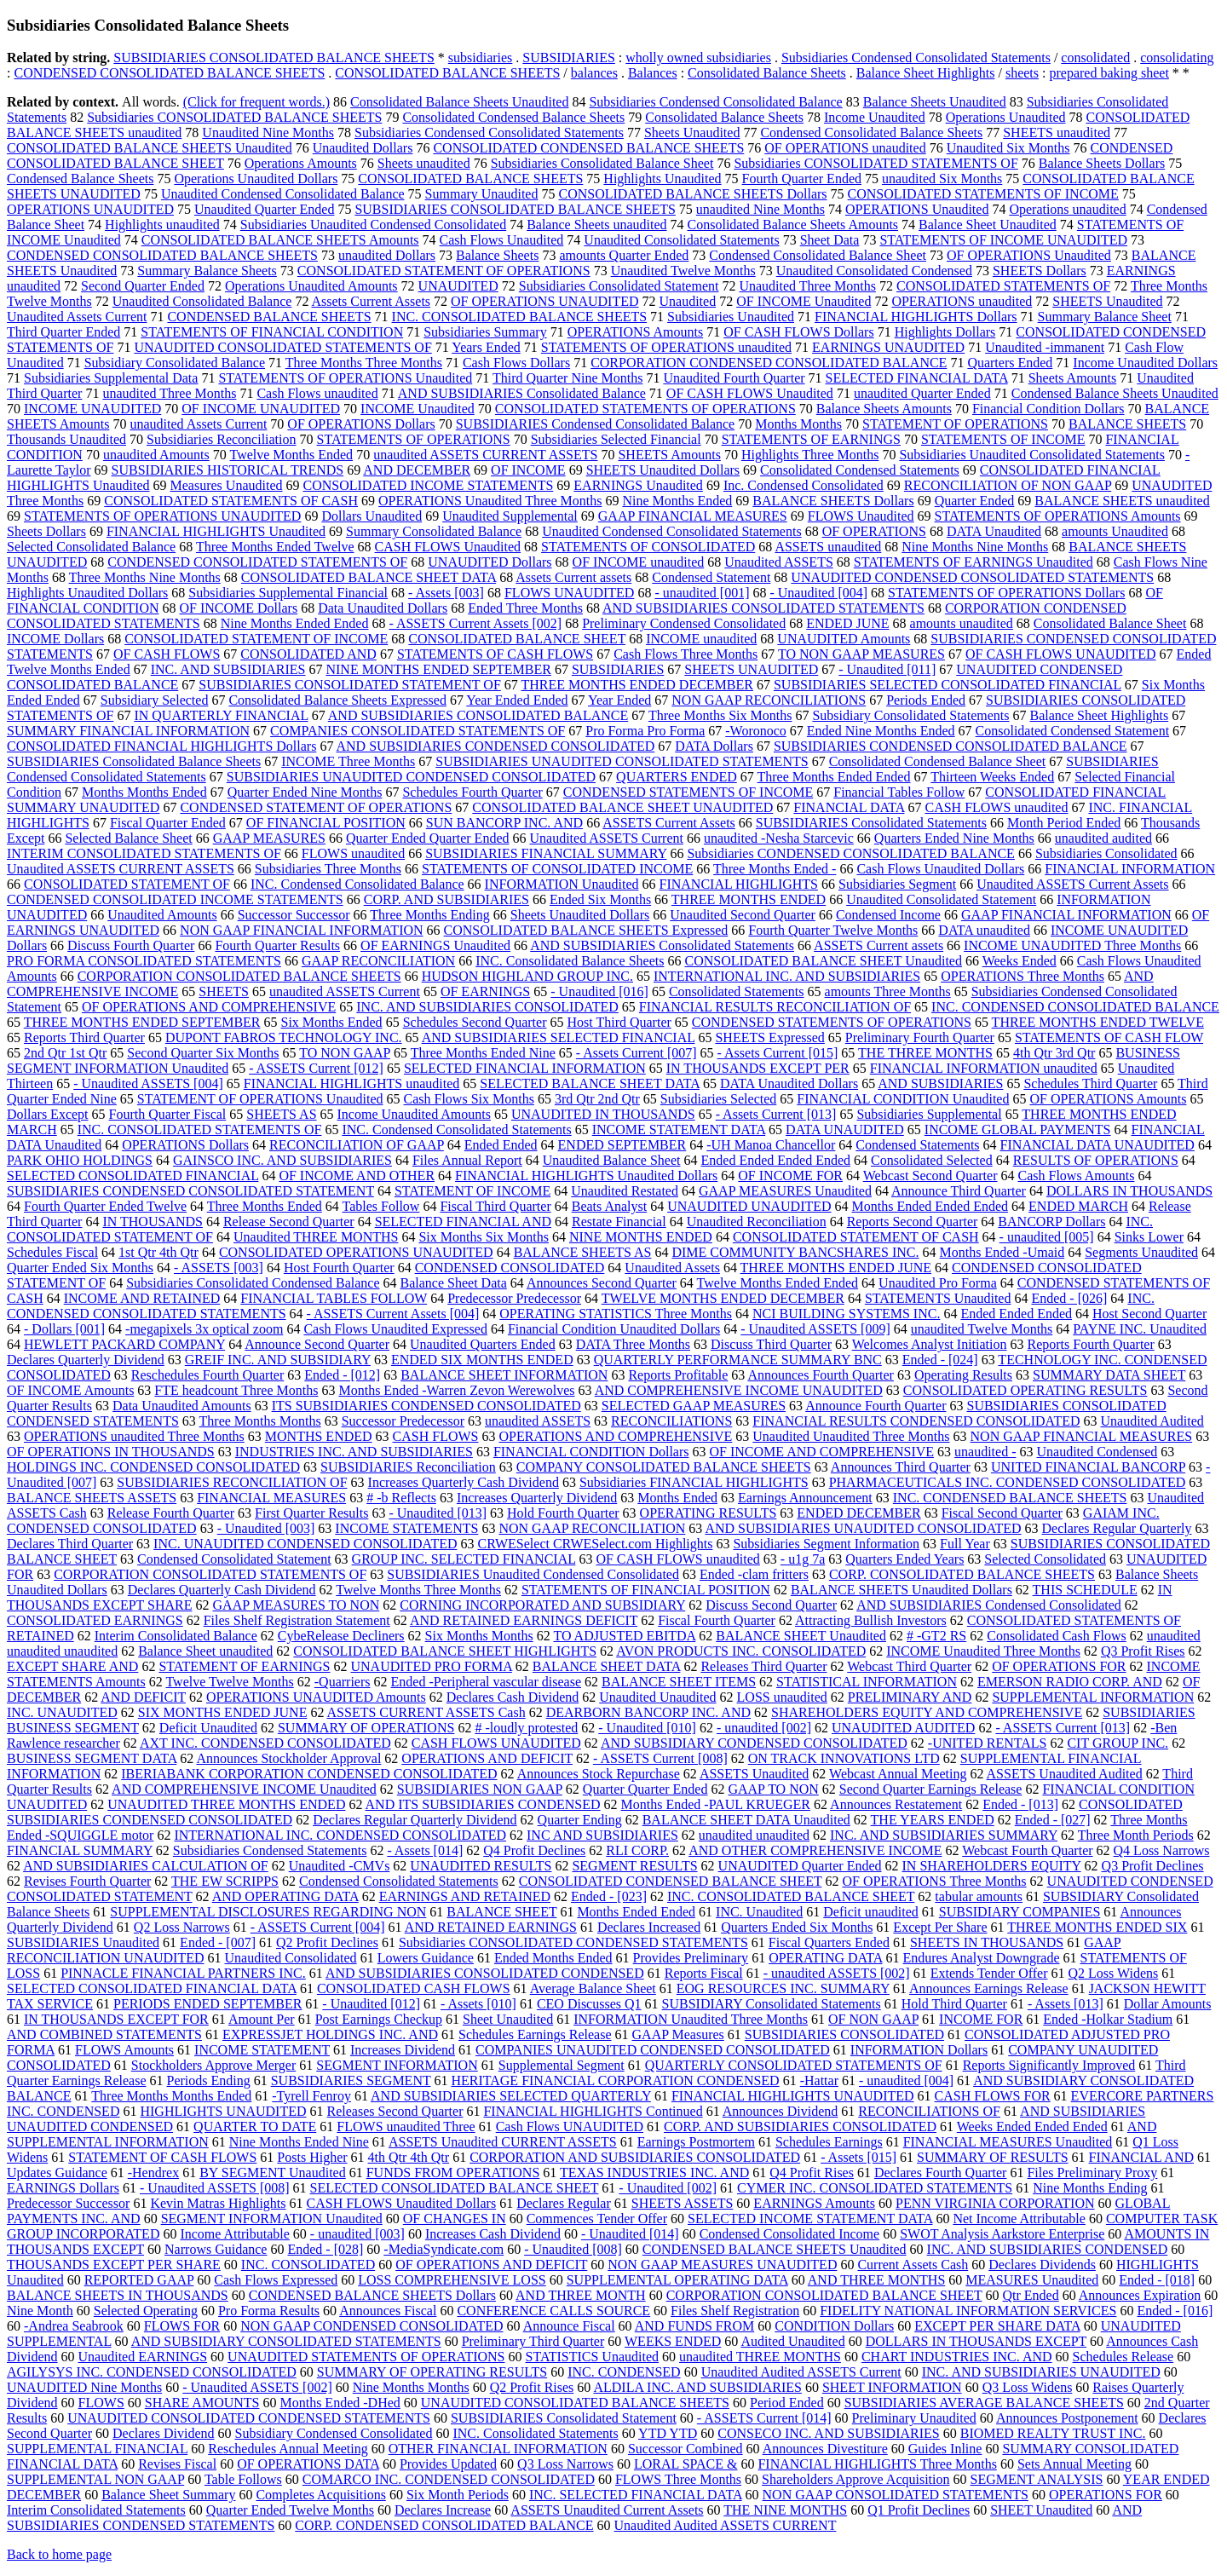 The width and height of the screenshot is (1227, 2576). Describe the element at coordinates (504, 1375) in the screenshot. I see `BALANCE SHEET INFORMATION` at that location.